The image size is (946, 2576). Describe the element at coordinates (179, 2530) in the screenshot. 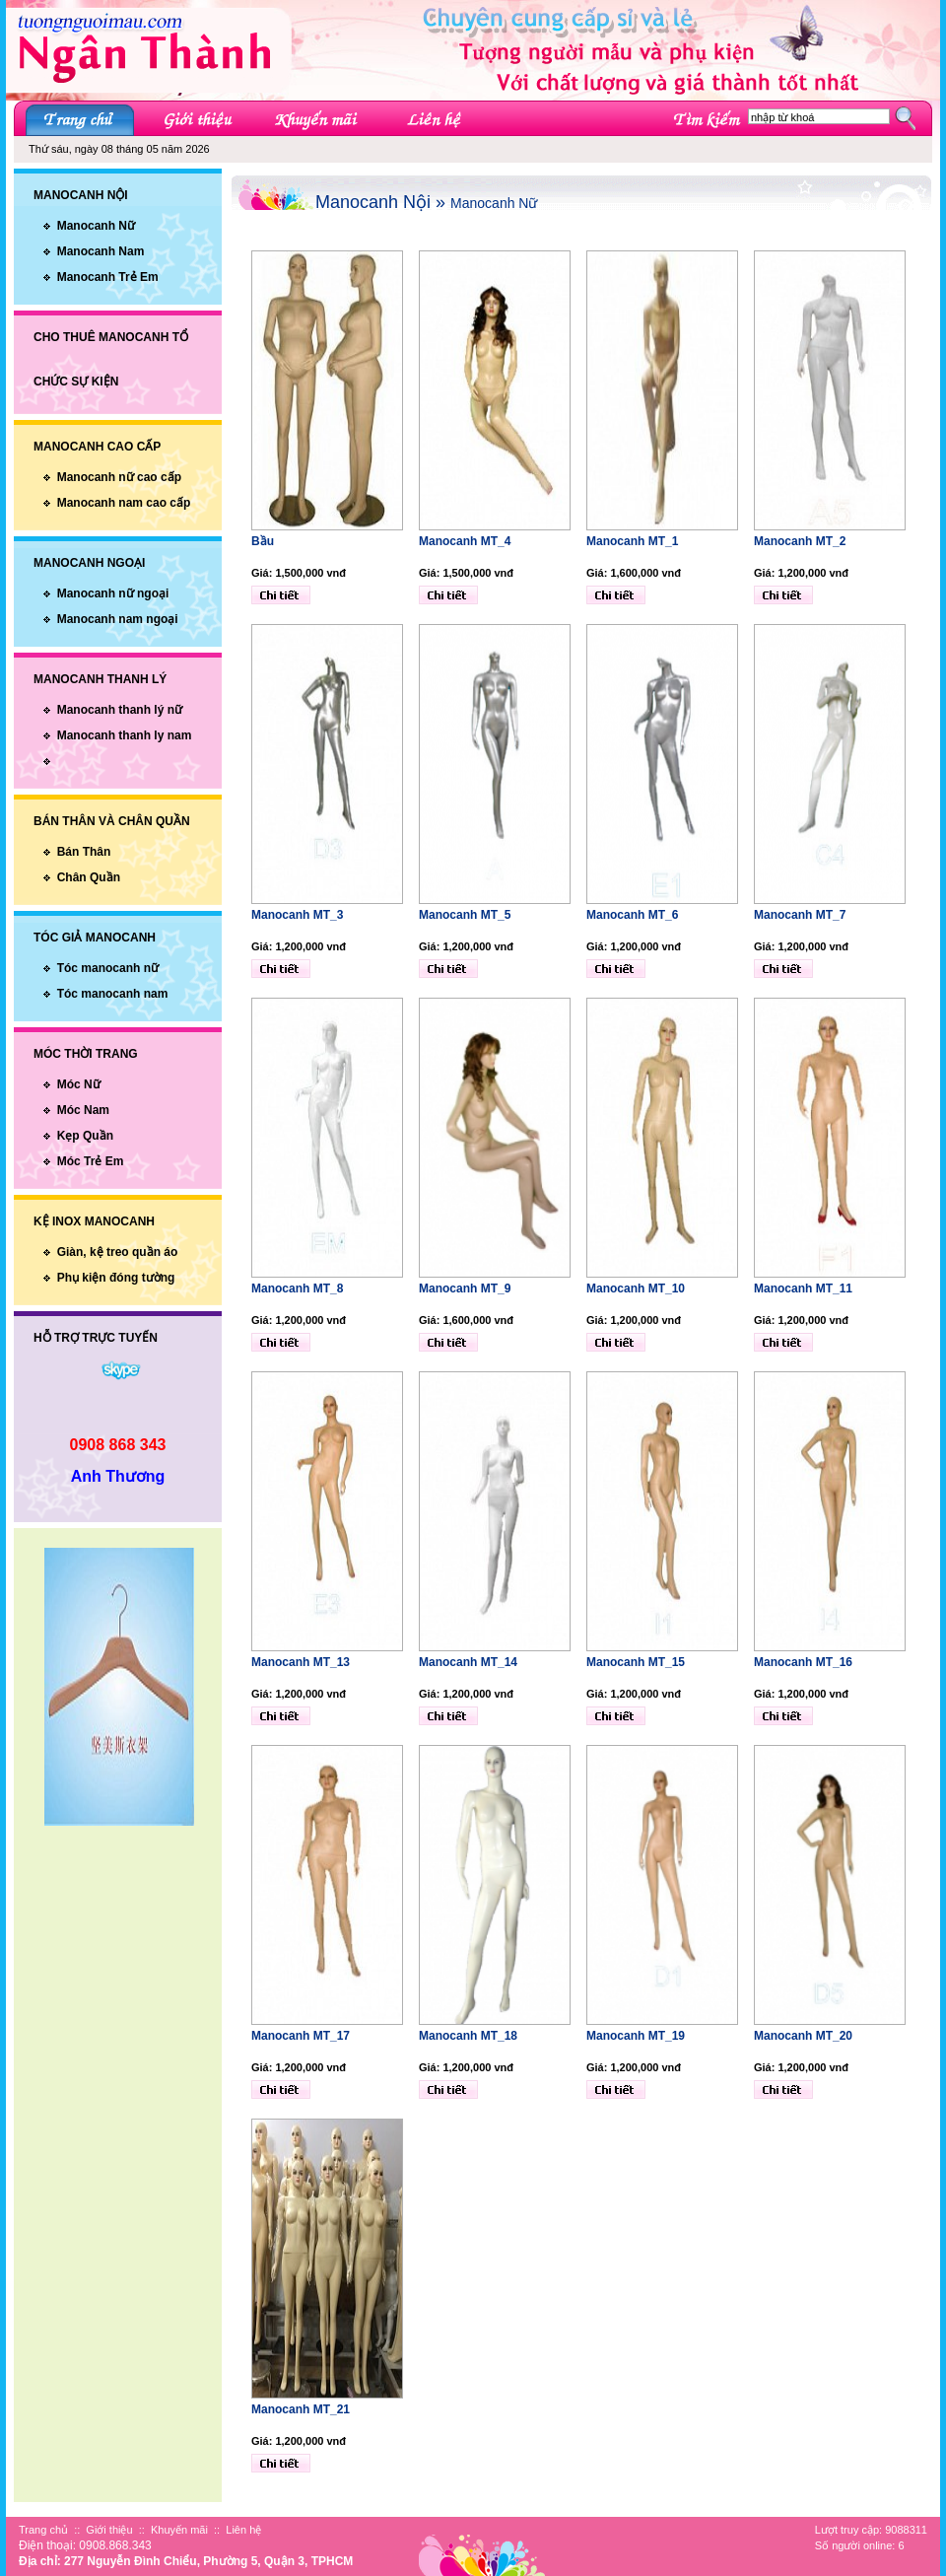

I see `Khuyến mãi` at that location.